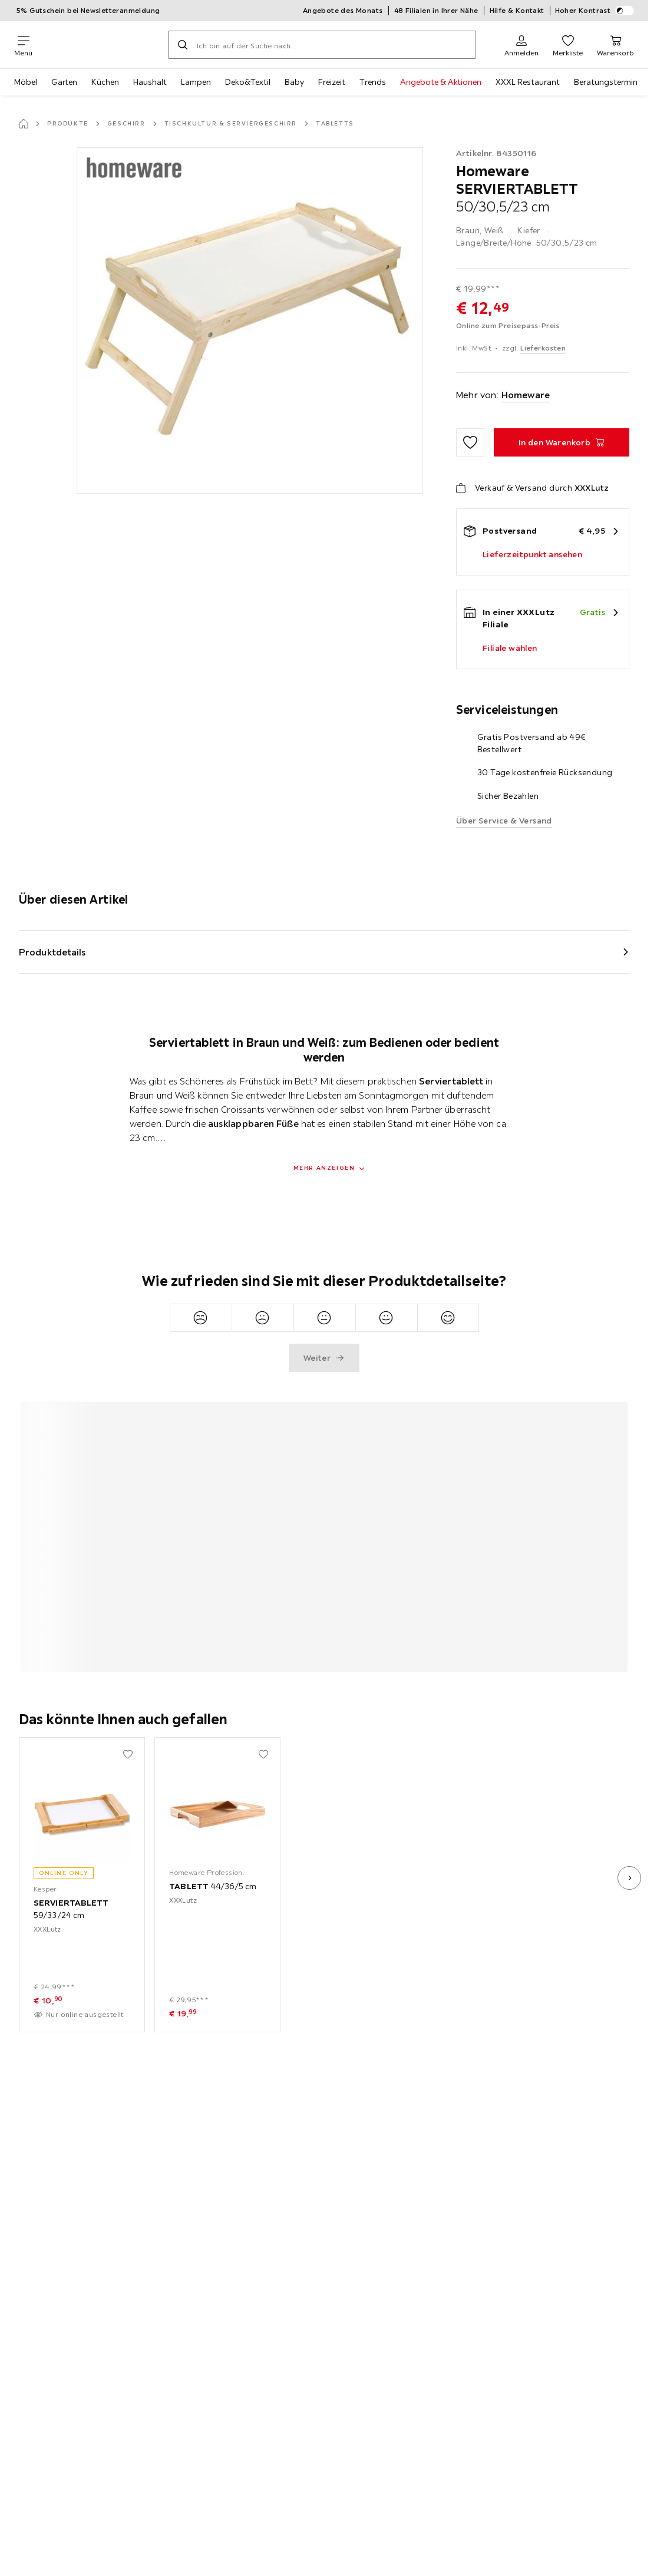  Describe the element at coordinates (561, 442) in the screenshot. I see `[SERVIERTABLETT 50/30,5/23 cm In den Warenkorb]` at that location.